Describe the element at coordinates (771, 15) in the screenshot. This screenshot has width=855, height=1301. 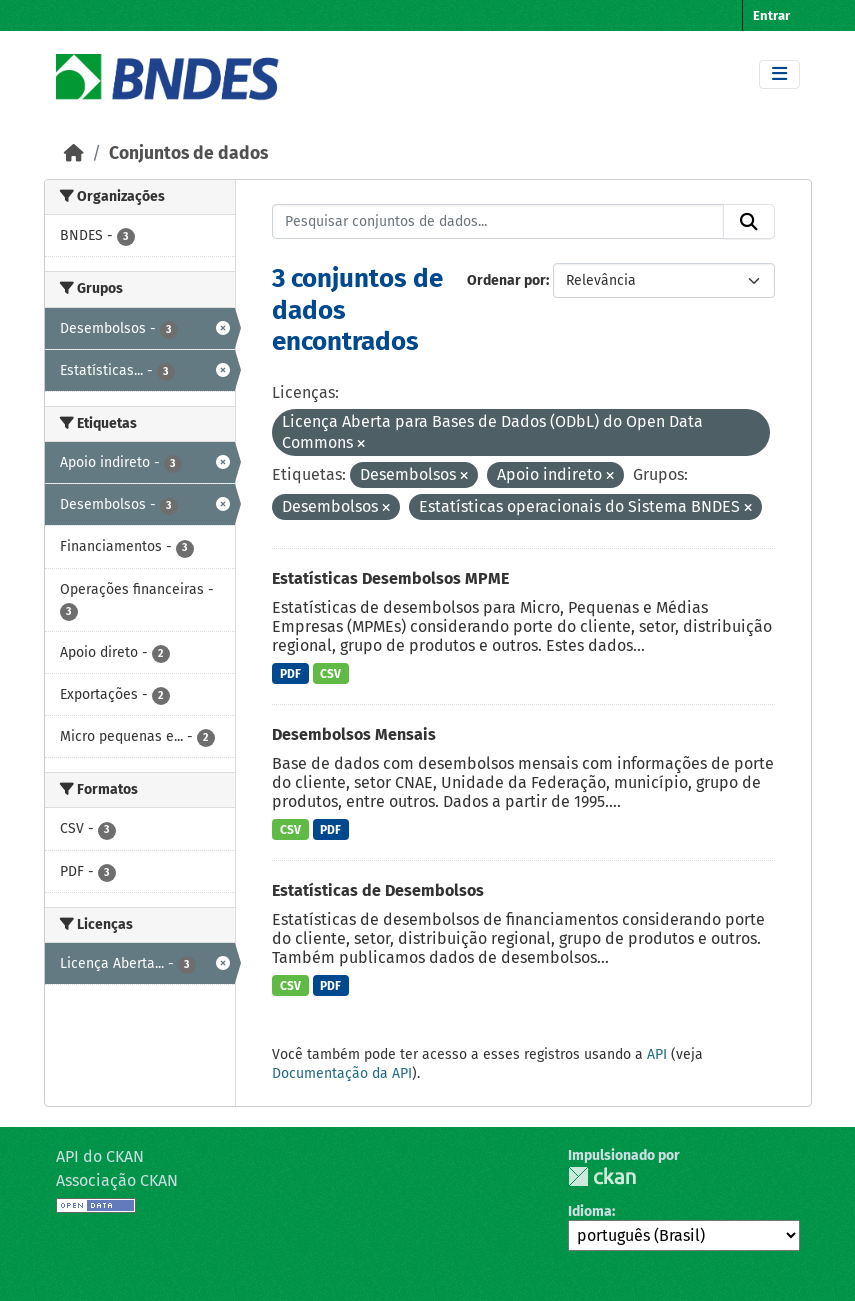
I see `Entrar` at that location.